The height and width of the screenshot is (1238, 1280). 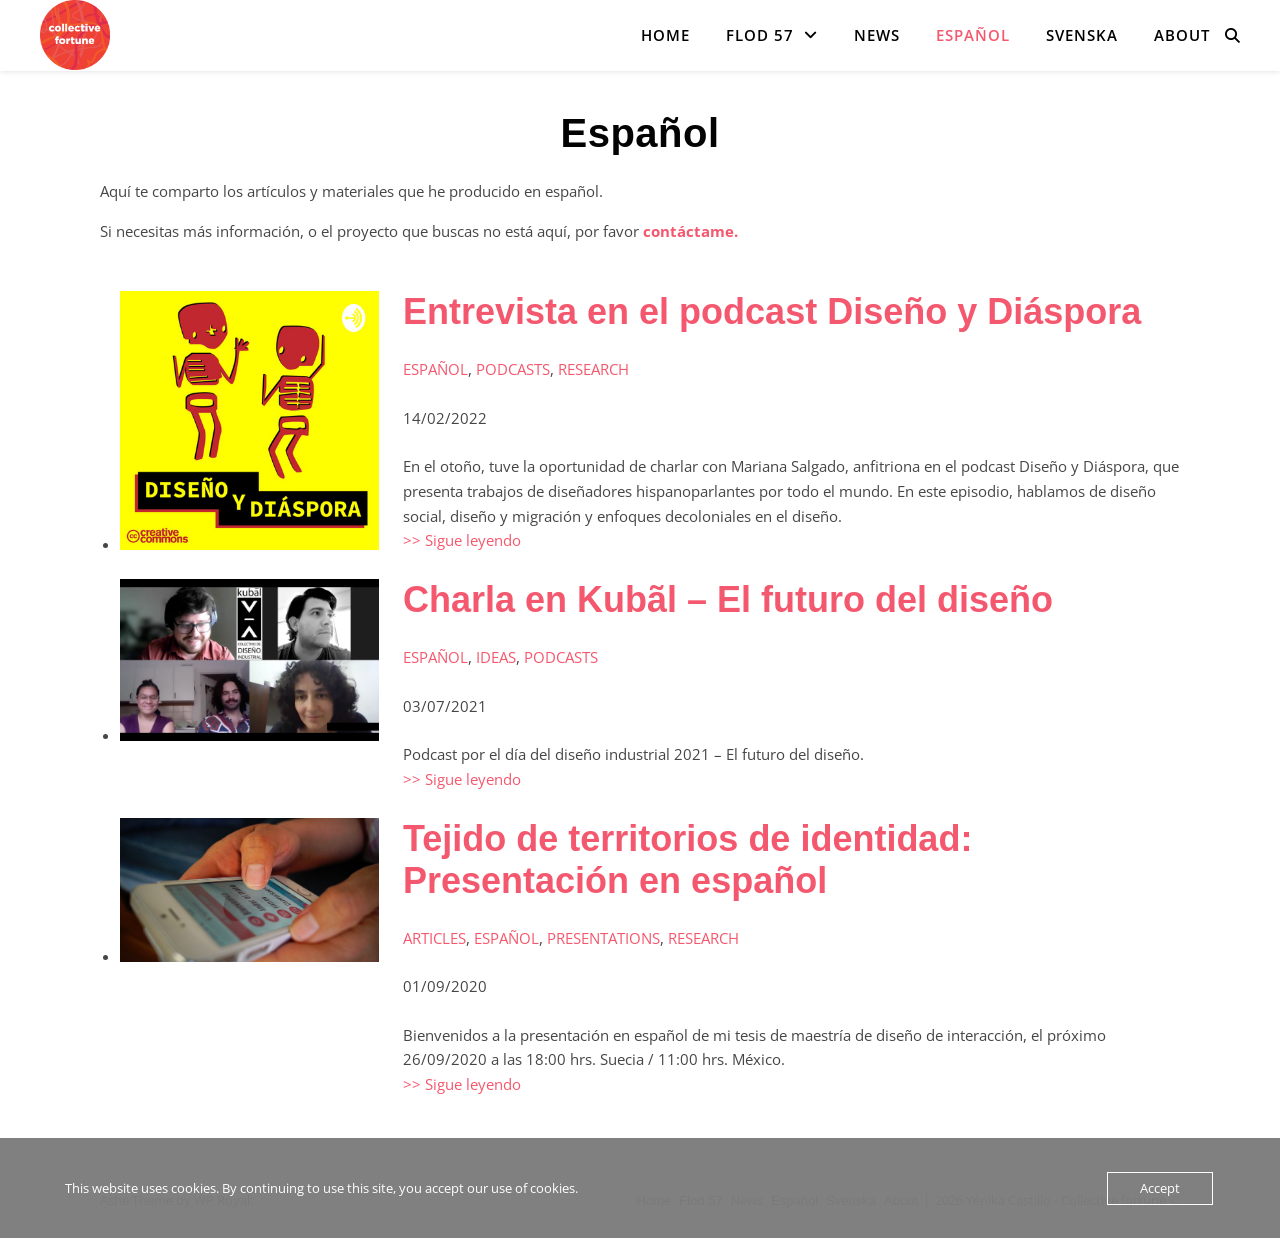 What do you see at coordinates (728, 599) in the screenshot?
I see `Charla en Kubãl – El futuro del diseño` at bounding box center [728, 599].